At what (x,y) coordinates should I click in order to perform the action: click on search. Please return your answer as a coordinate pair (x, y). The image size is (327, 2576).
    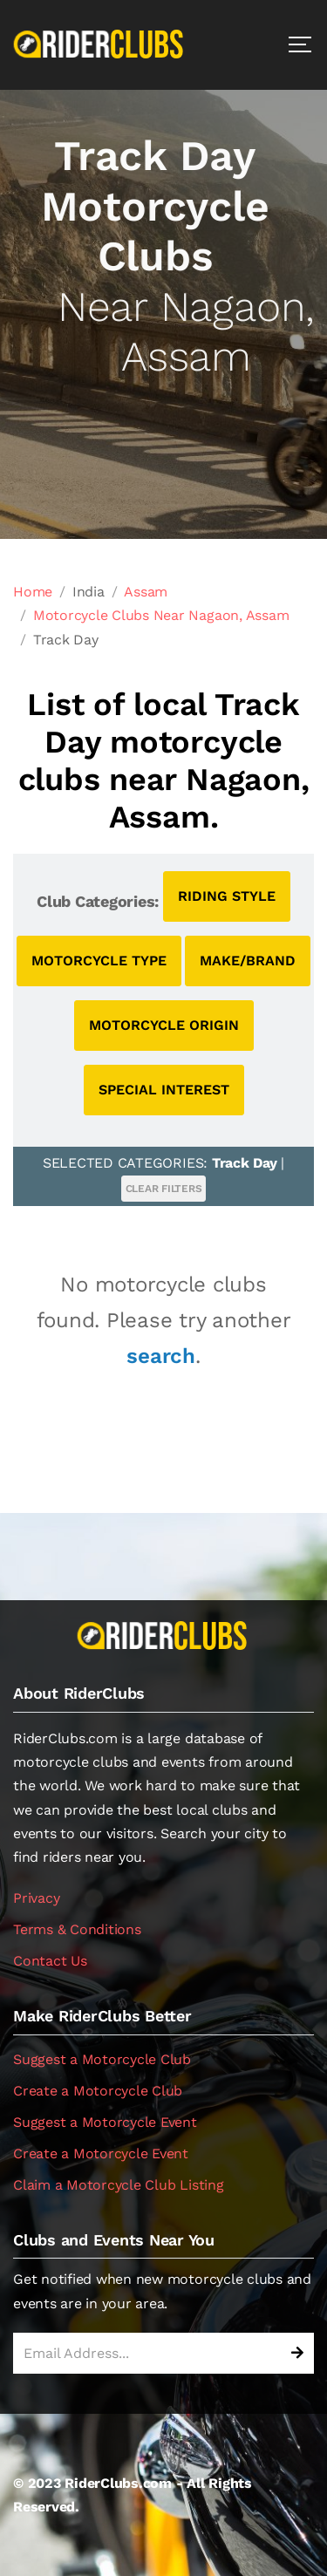
    Looking at the image, I should click on (160, 1356).